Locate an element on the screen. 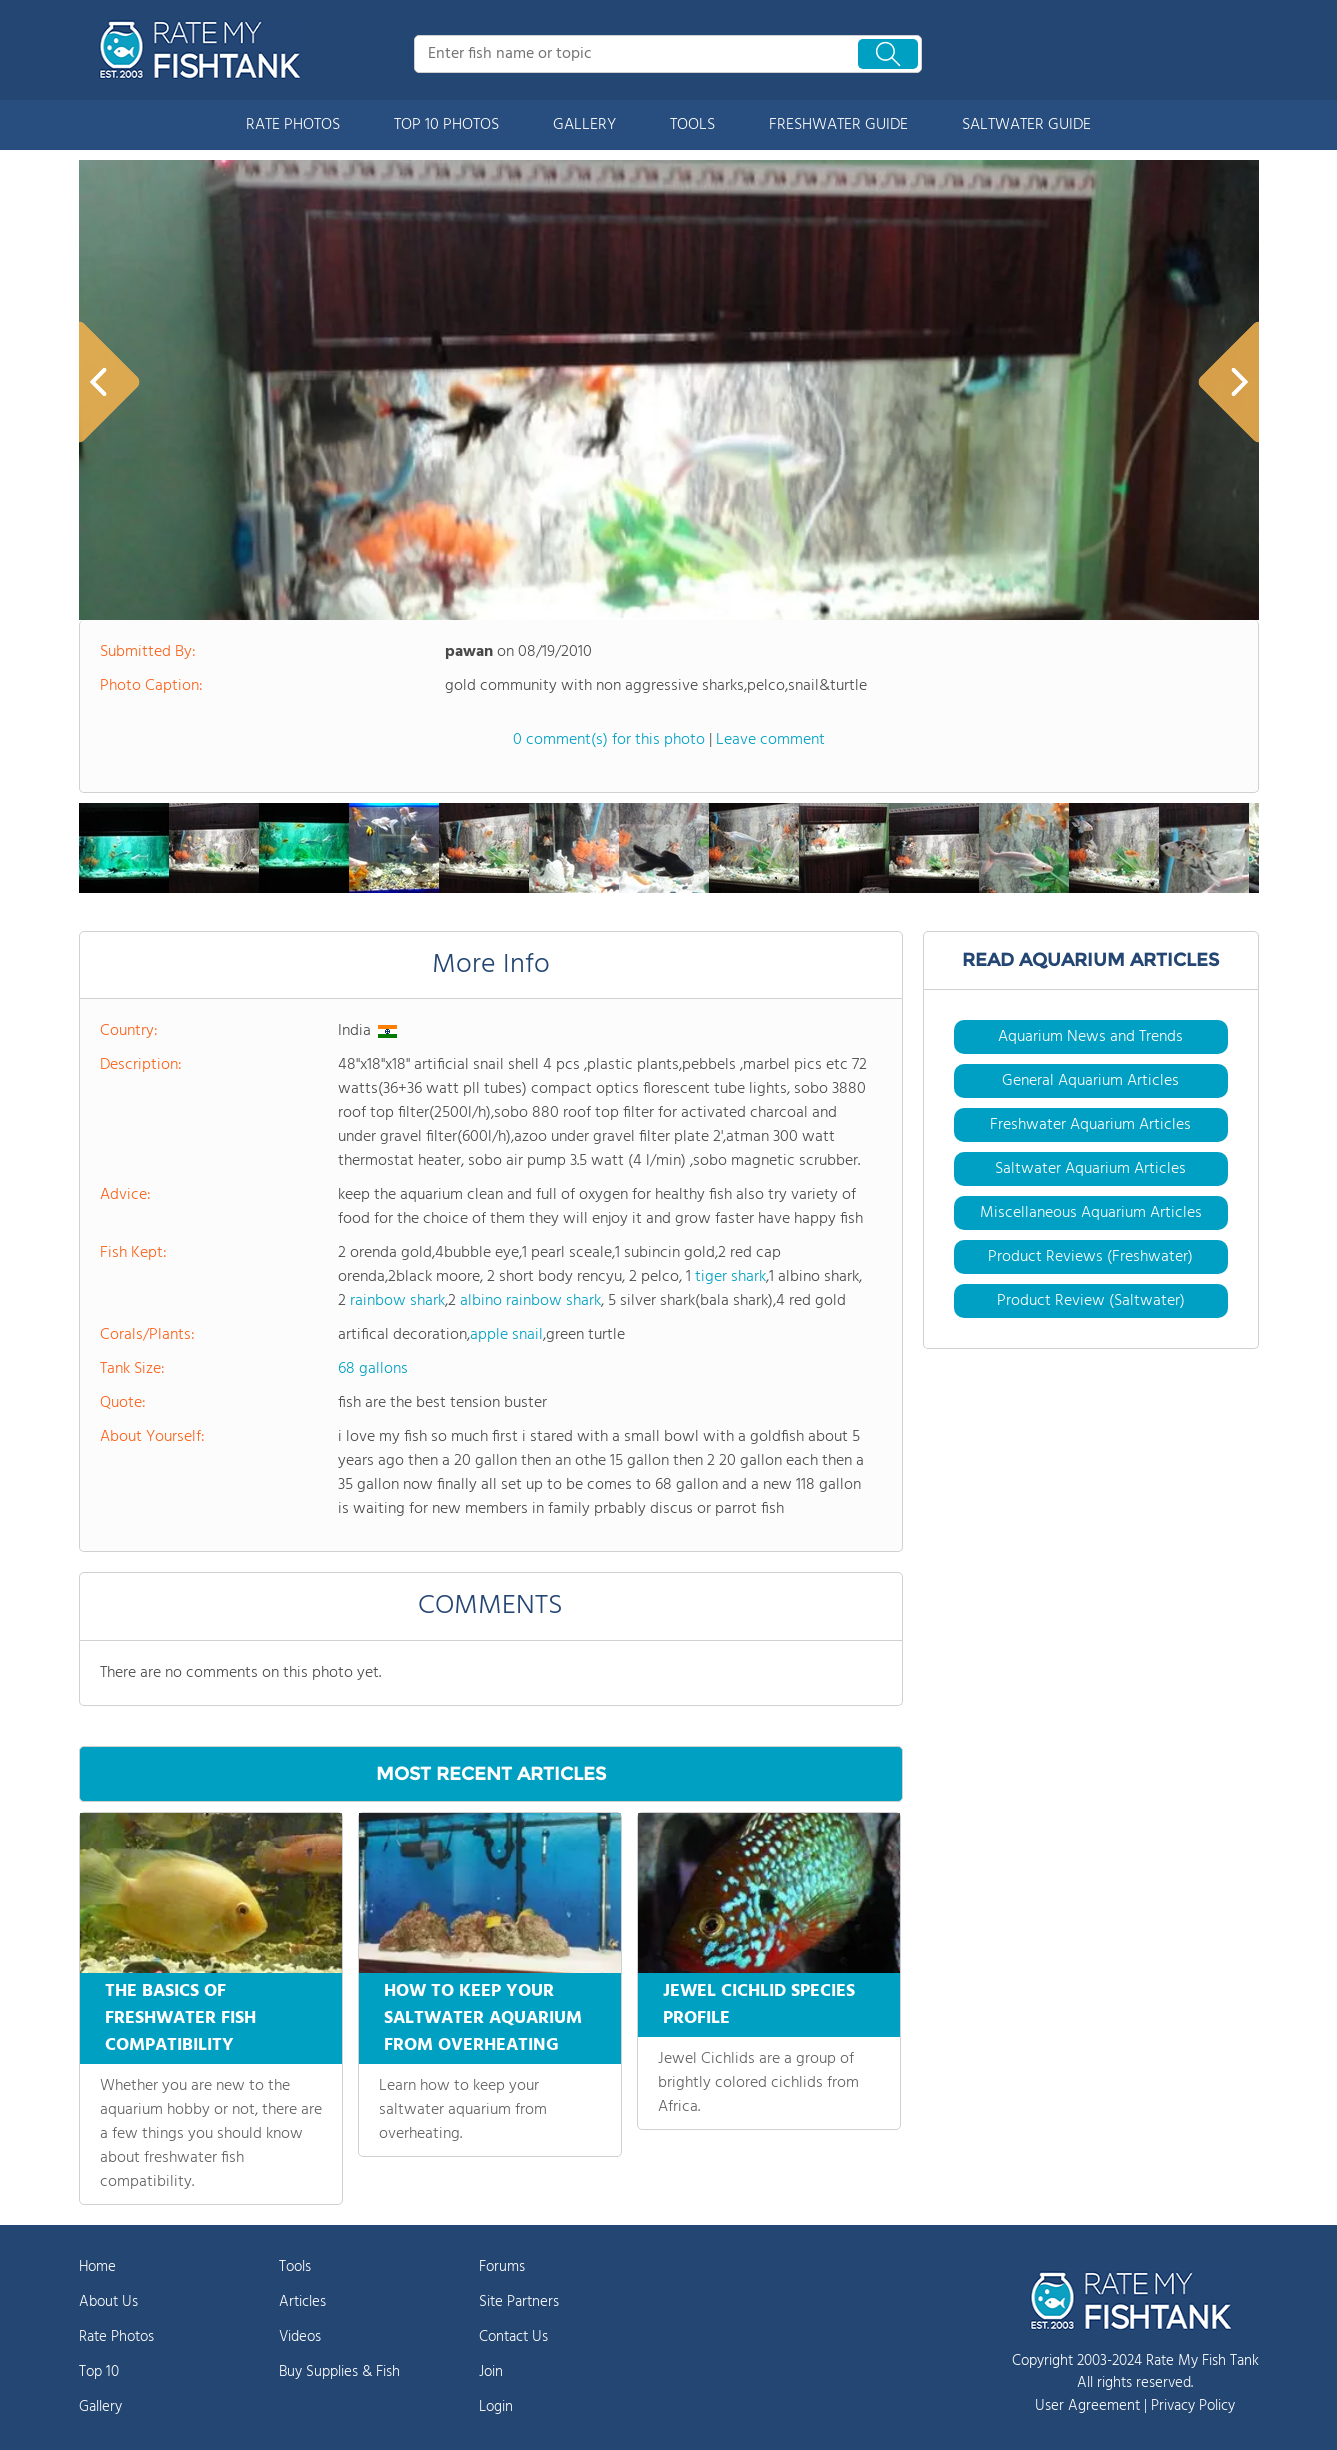  Product Review (Saltwater) is located at coordinates (1091, 1301).